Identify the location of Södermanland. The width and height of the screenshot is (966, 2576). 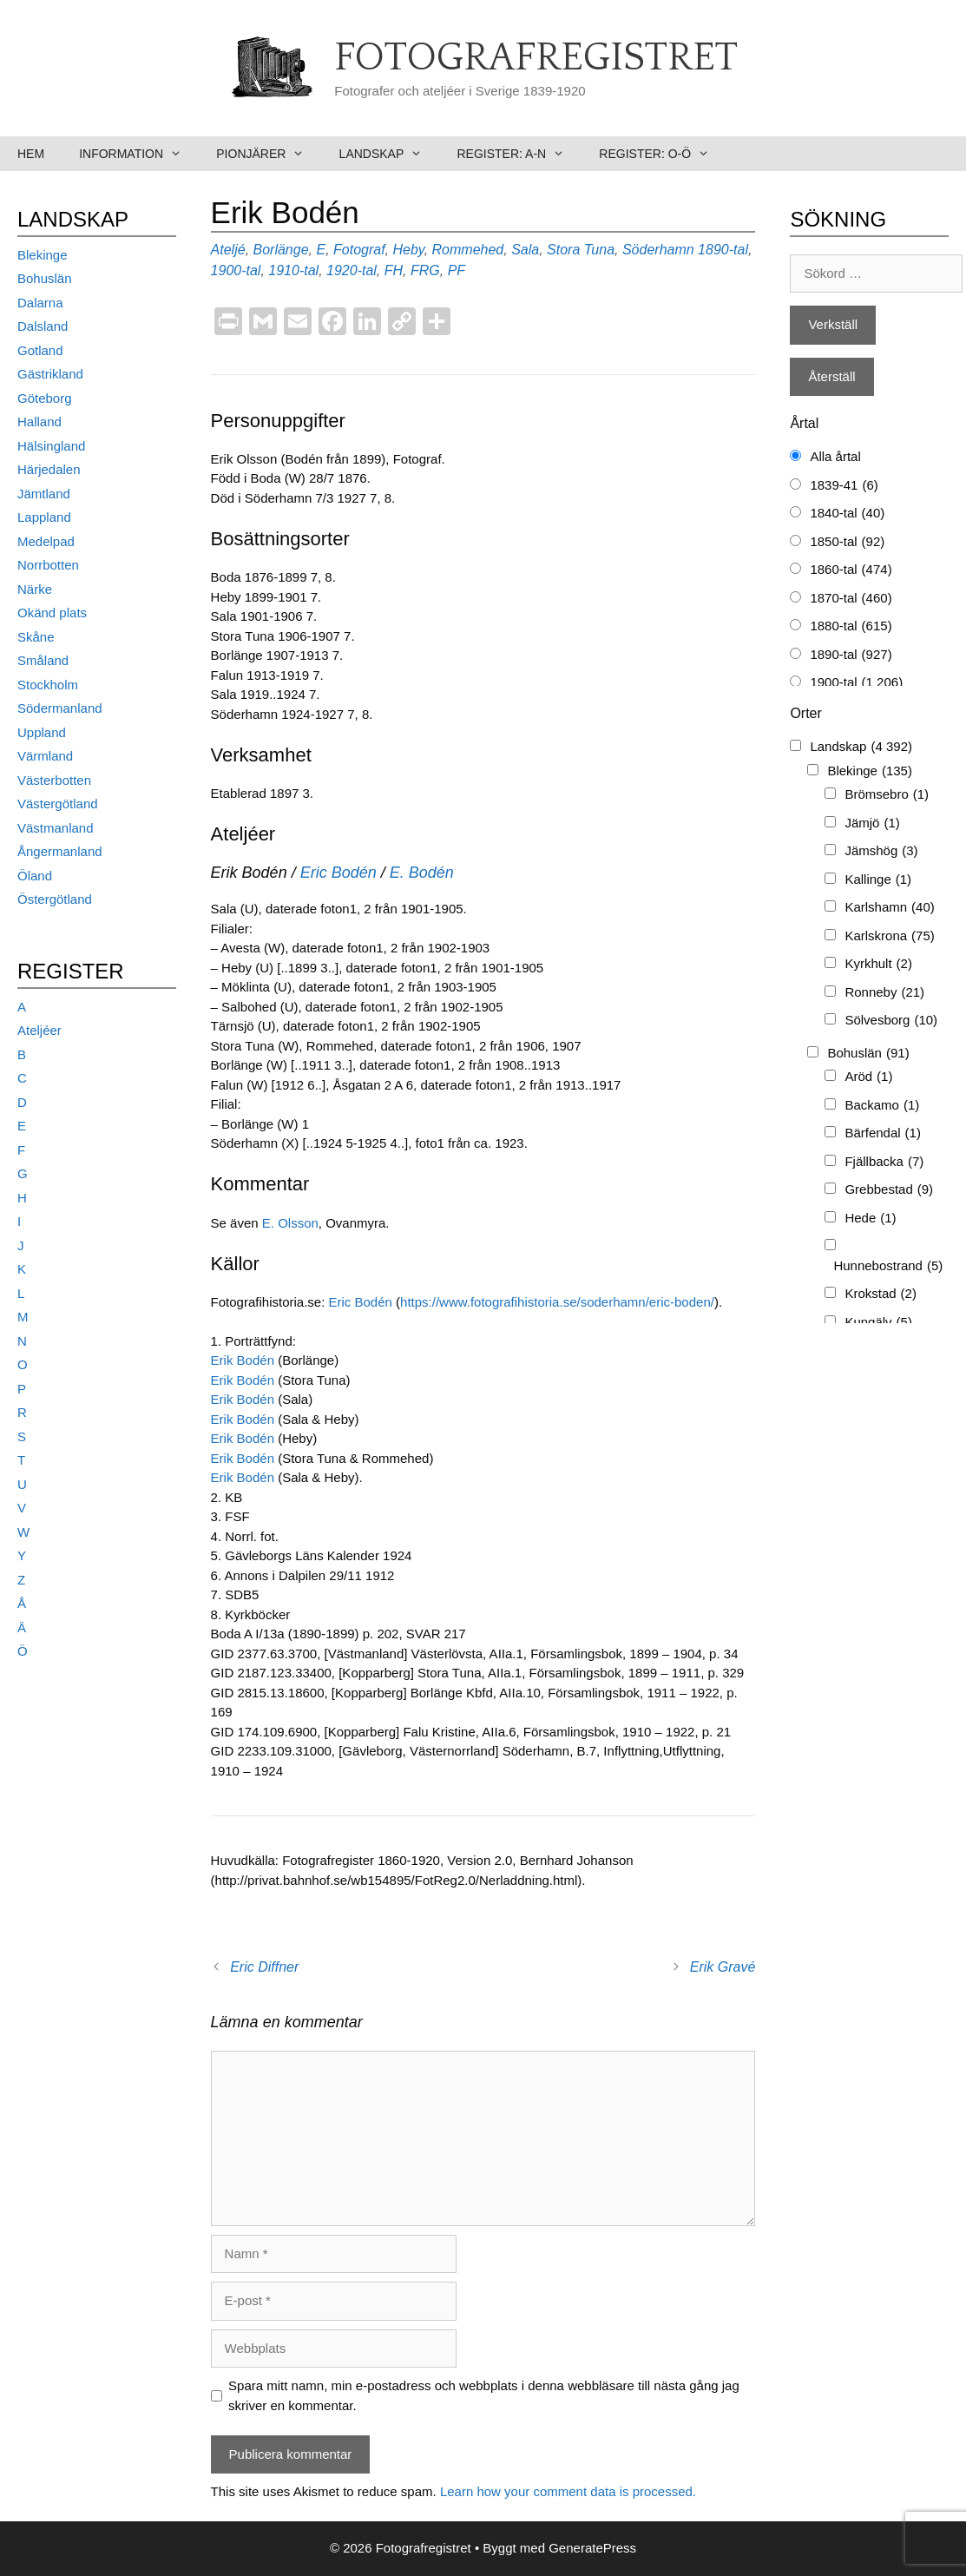
(59, 708).